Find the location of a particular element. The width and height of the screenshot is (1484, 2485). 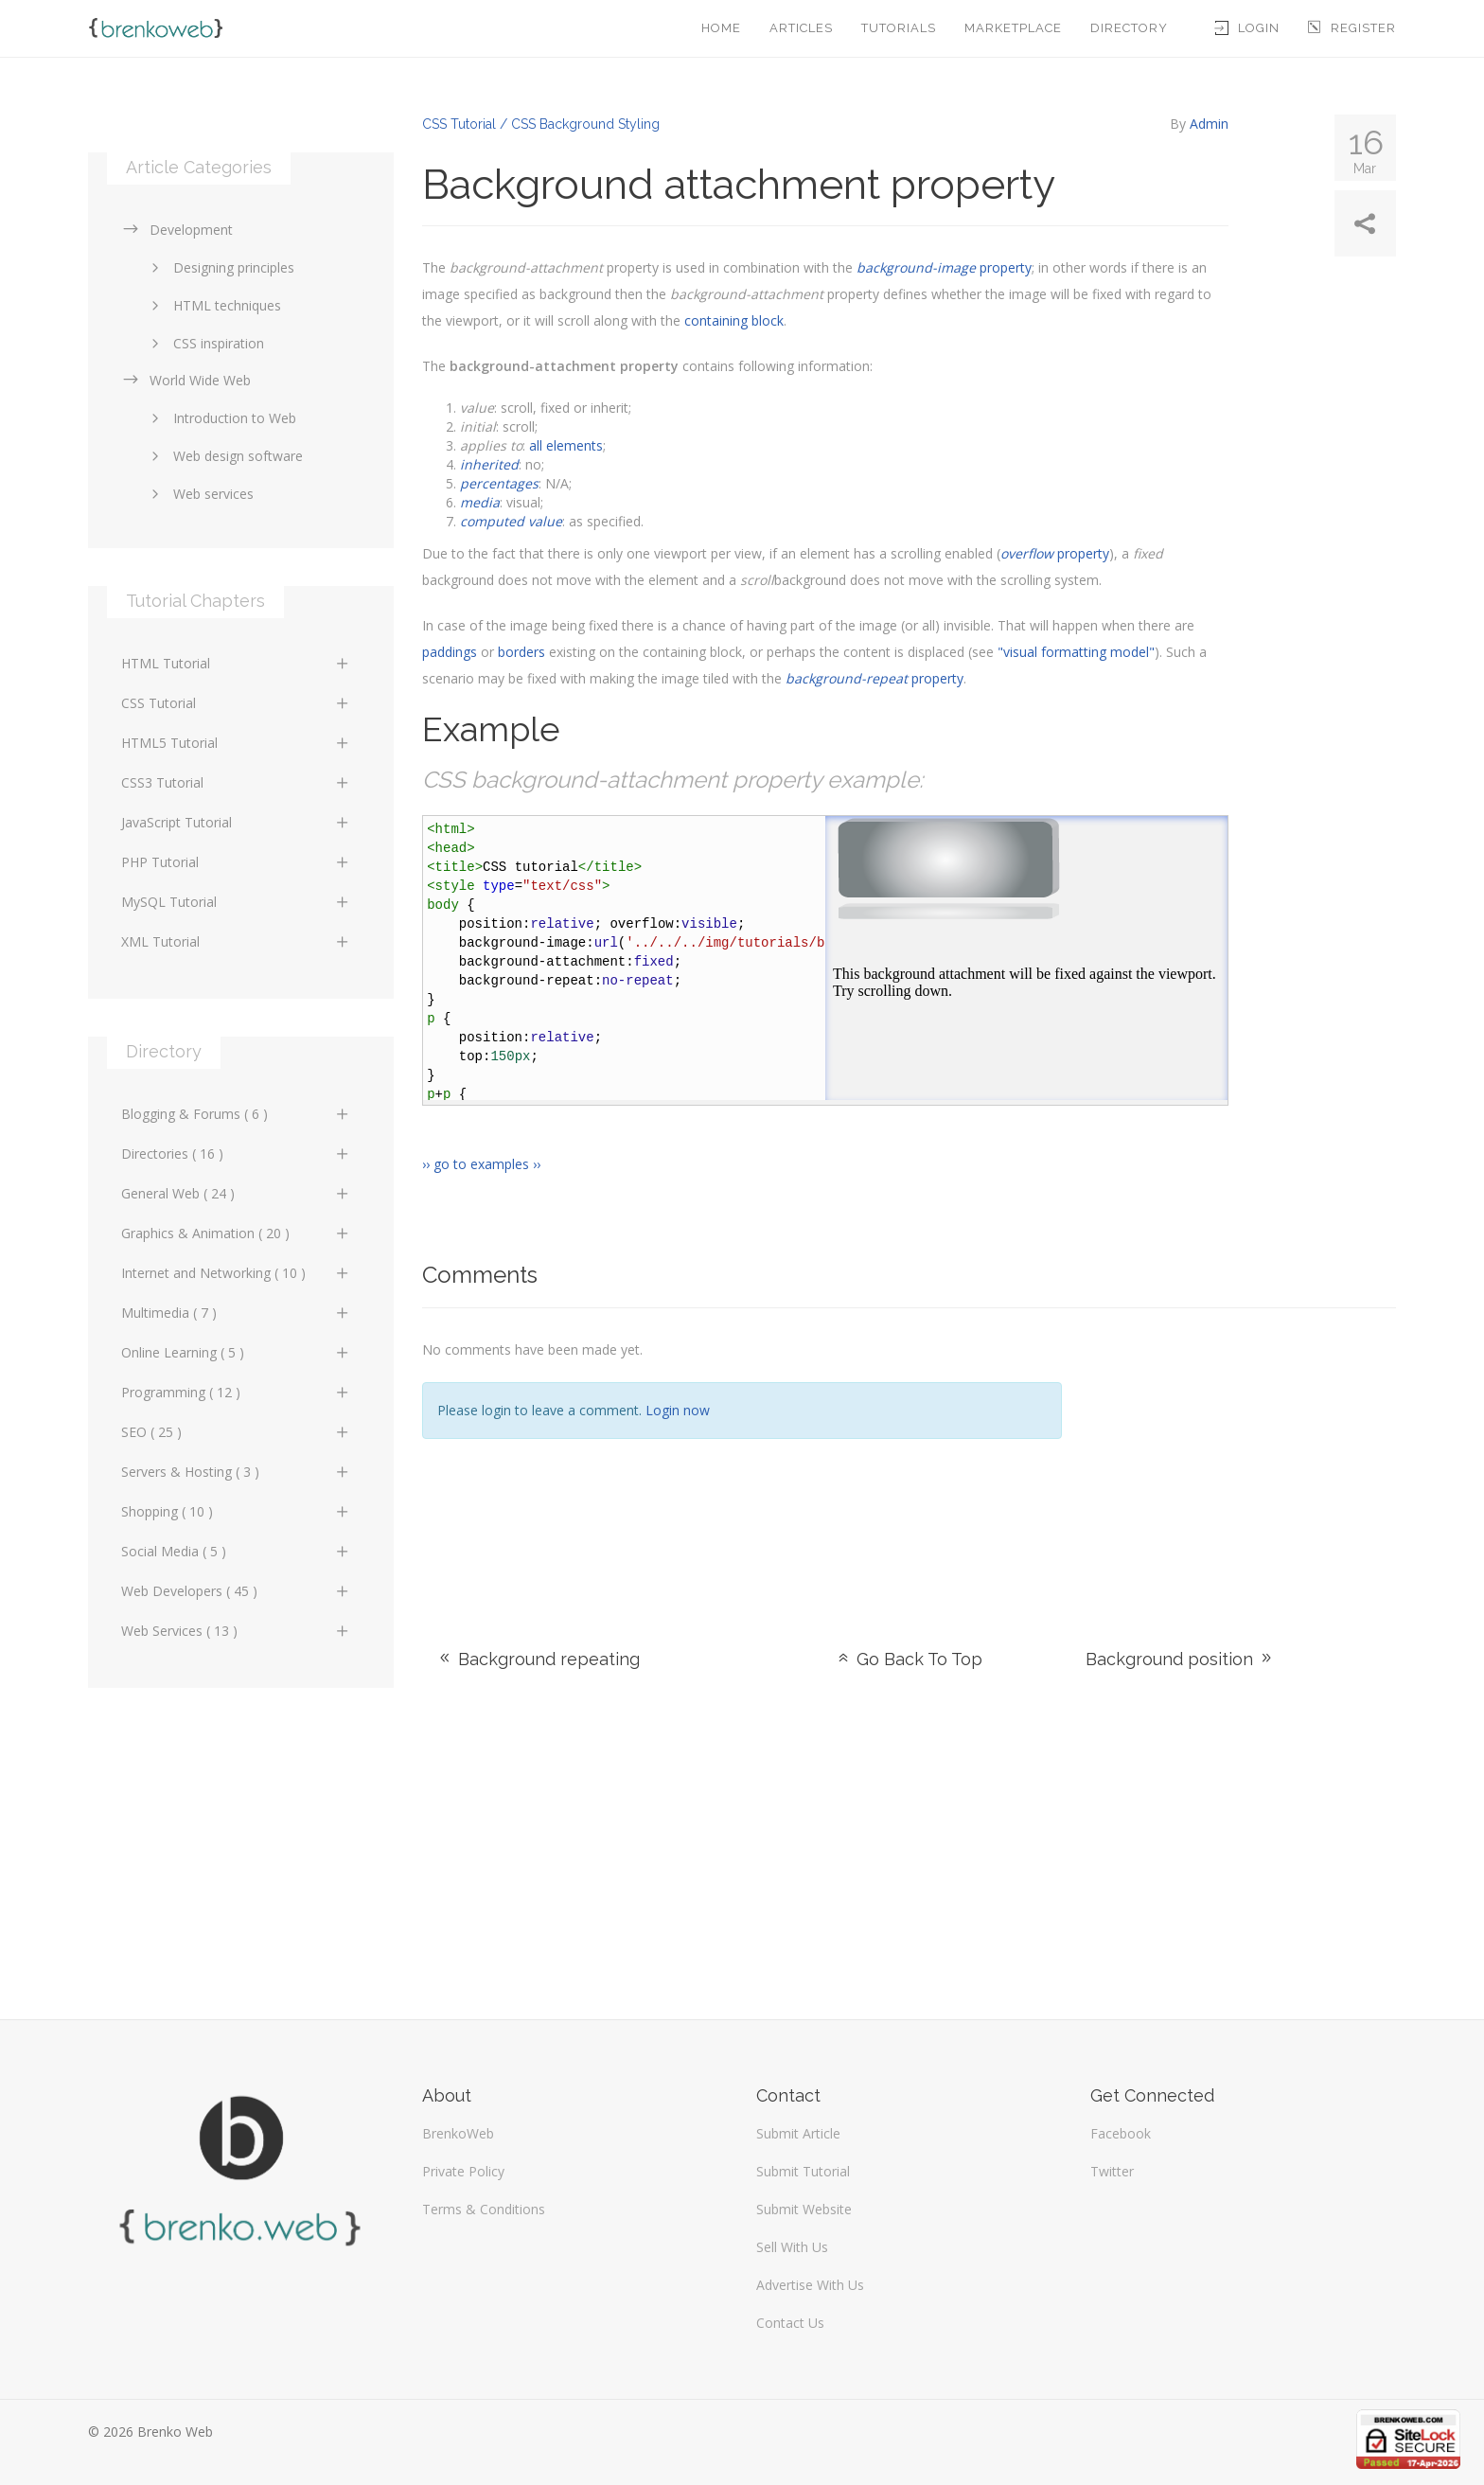

Graphics & Animation ( 20 ) is located at coordinates (236, 1233).